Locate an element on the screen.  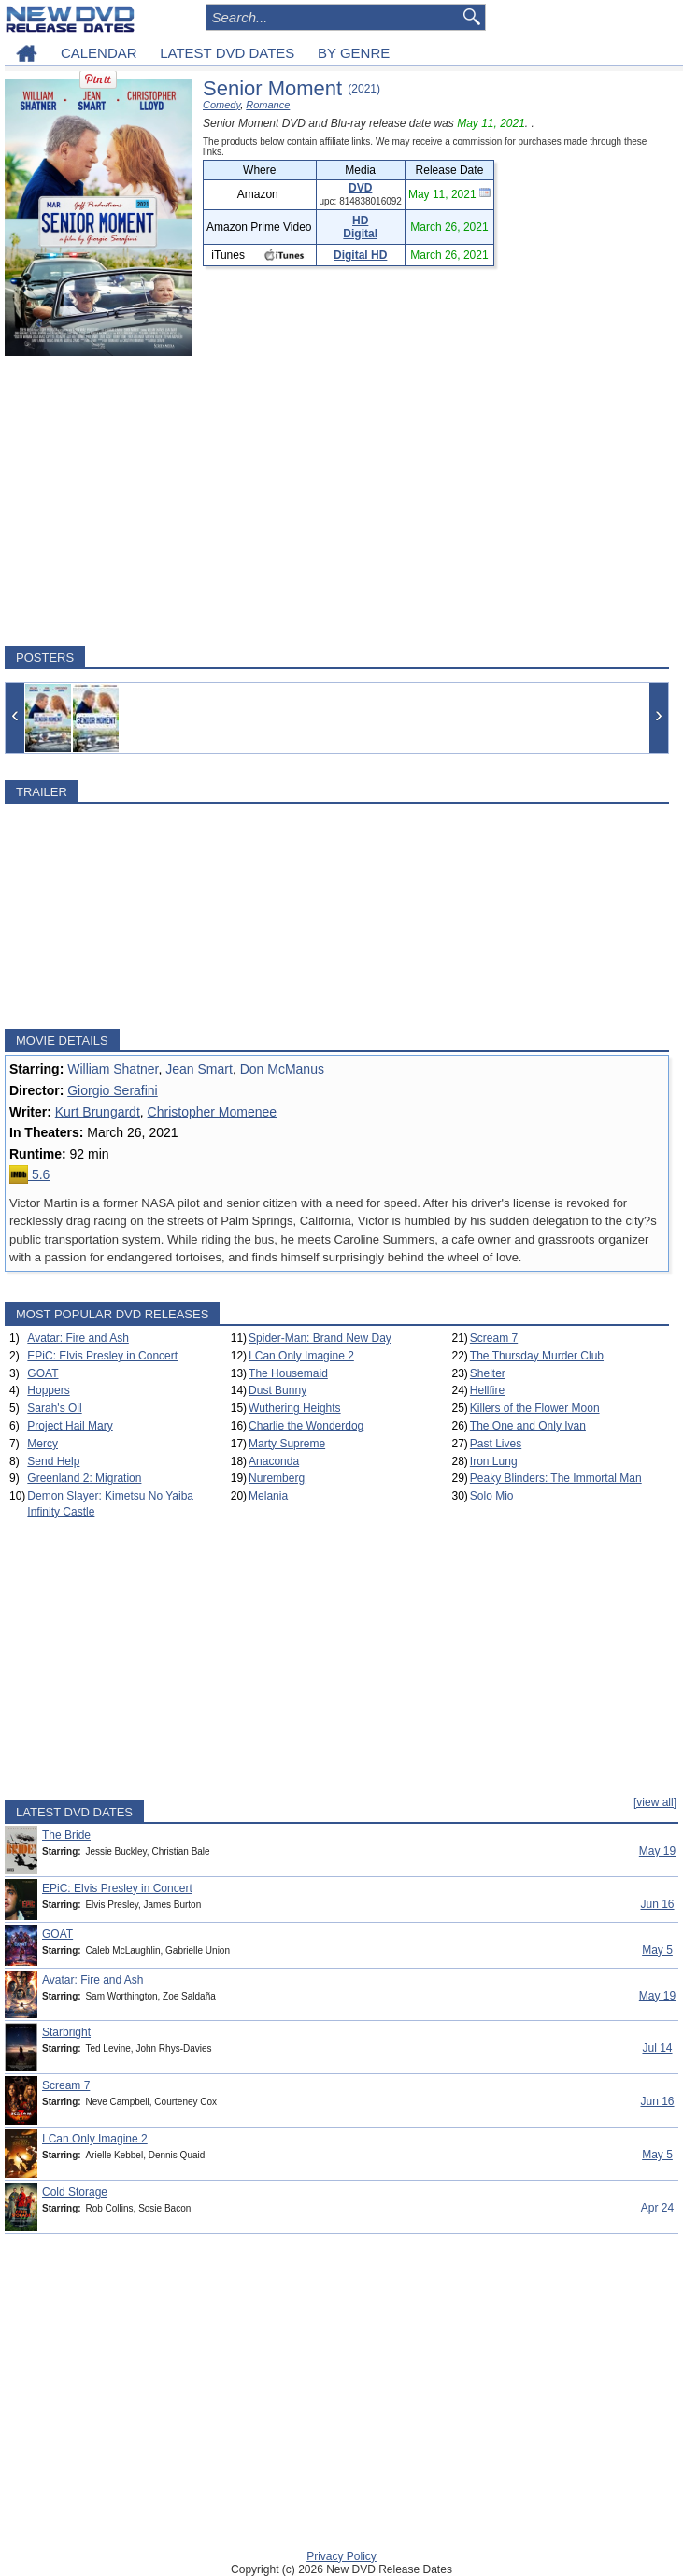
Jul 14 is located at coordinates (657, 2048).